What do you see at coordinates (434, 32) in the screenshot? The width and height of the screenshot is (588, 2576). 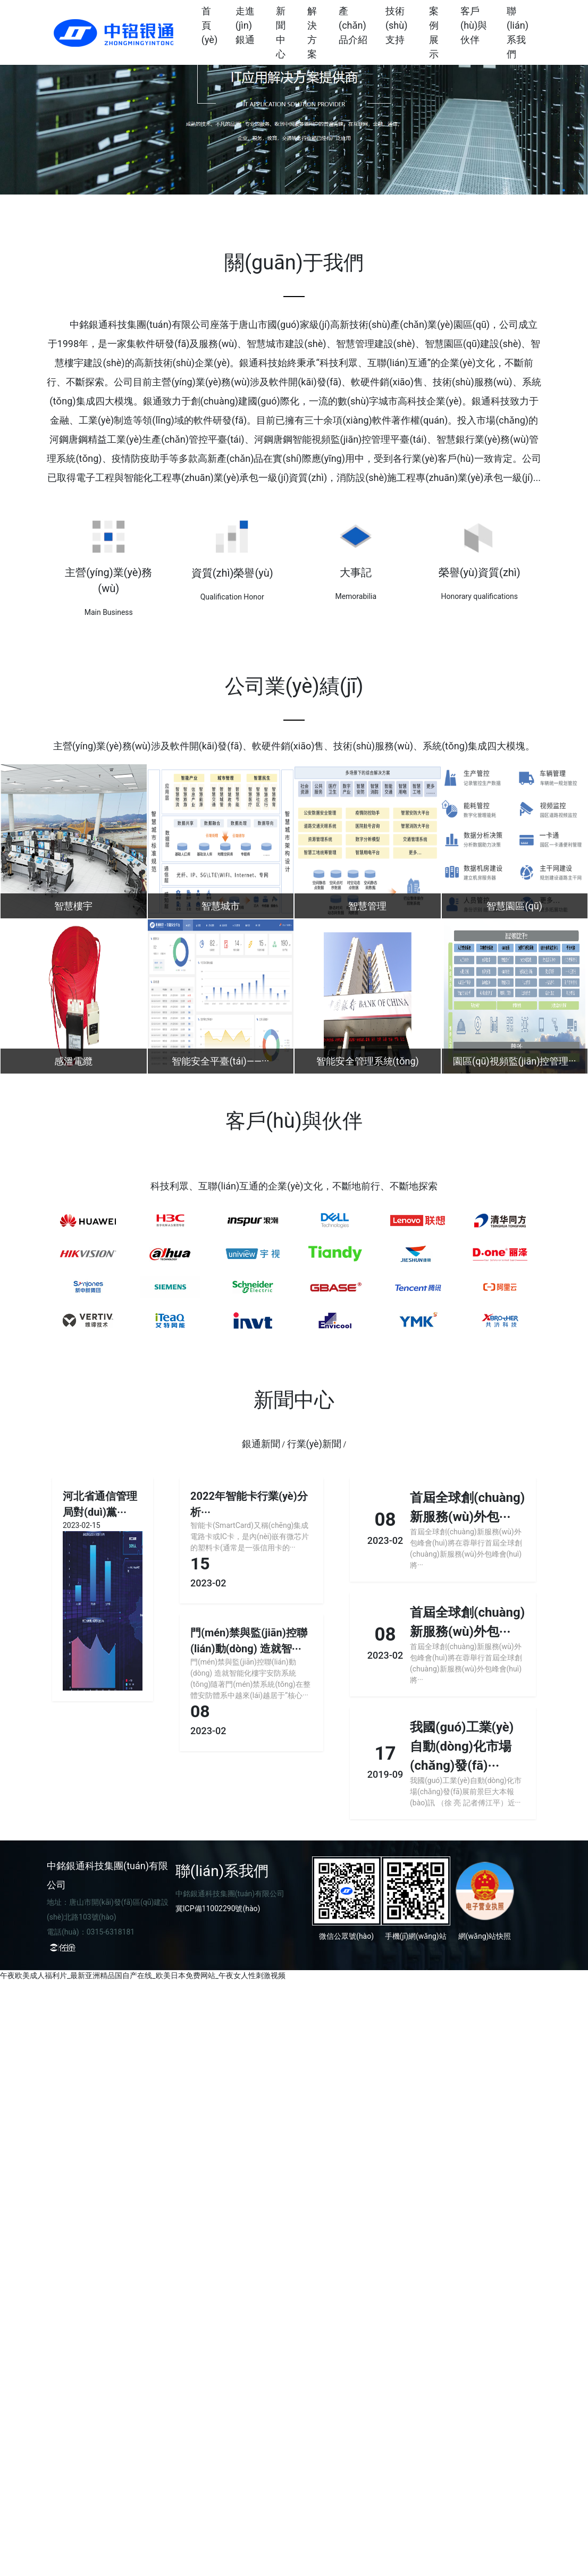 I see `案例展示` at bounding box center [434, 32].